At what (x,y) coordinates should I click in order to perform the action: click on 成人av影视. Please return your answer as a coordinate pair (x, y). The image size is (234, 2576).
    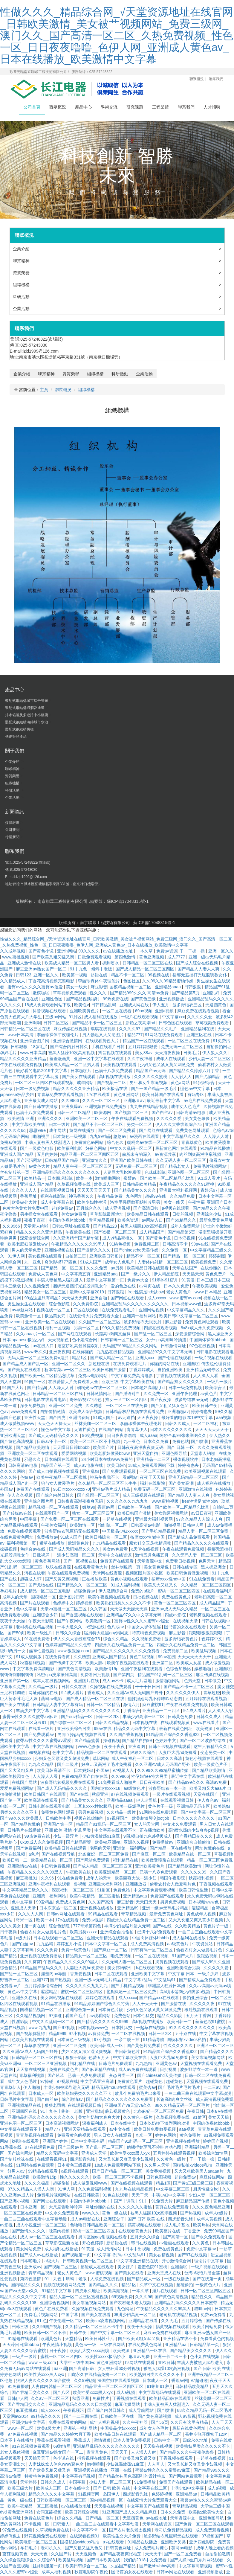
    Looking at the image, I should click on (185, 2416).